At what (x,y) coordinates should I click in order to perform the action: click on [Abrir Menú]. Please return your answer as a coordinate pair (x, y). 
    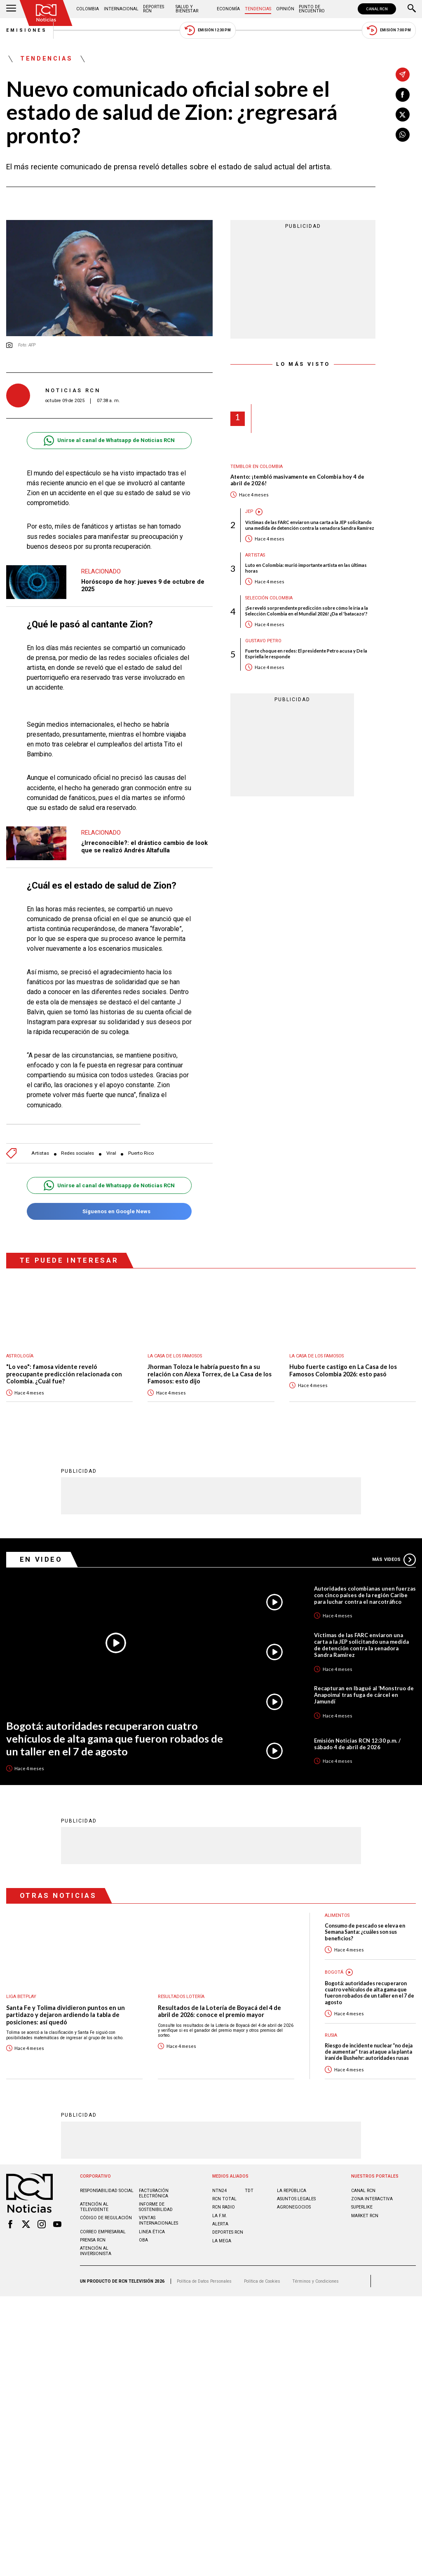
    Looking at the image, I should click on (11, 9).